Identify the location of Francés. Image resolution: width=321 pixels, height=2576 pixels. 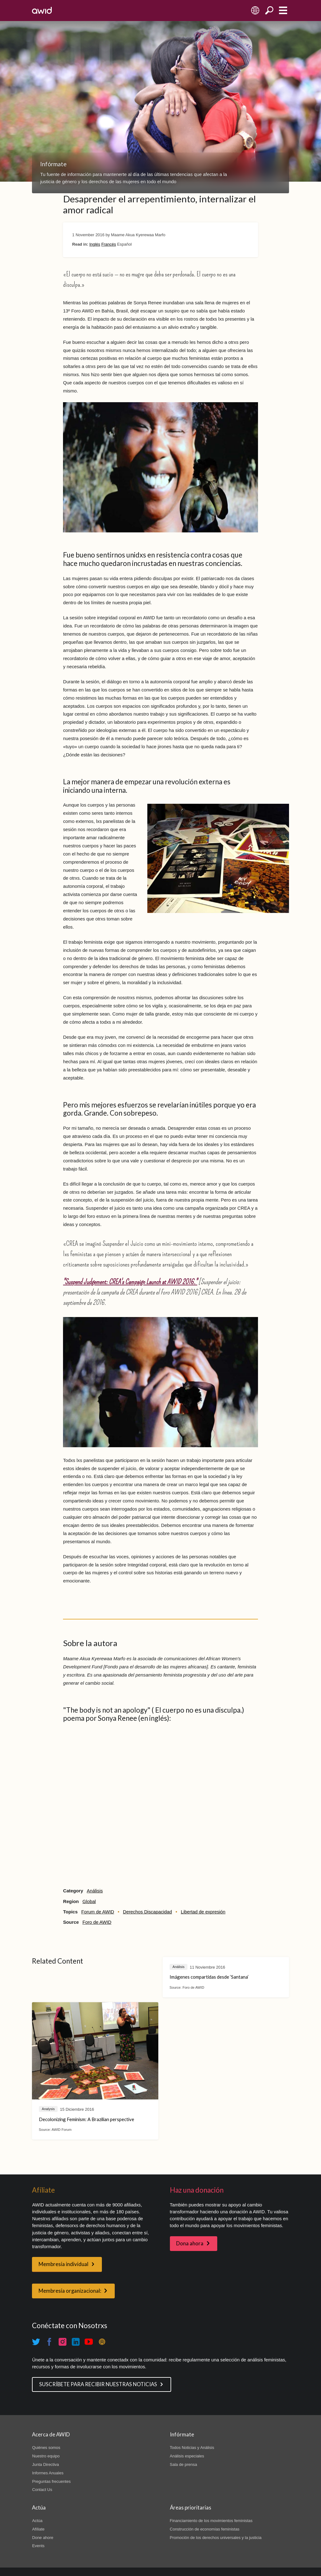
(108, 244).